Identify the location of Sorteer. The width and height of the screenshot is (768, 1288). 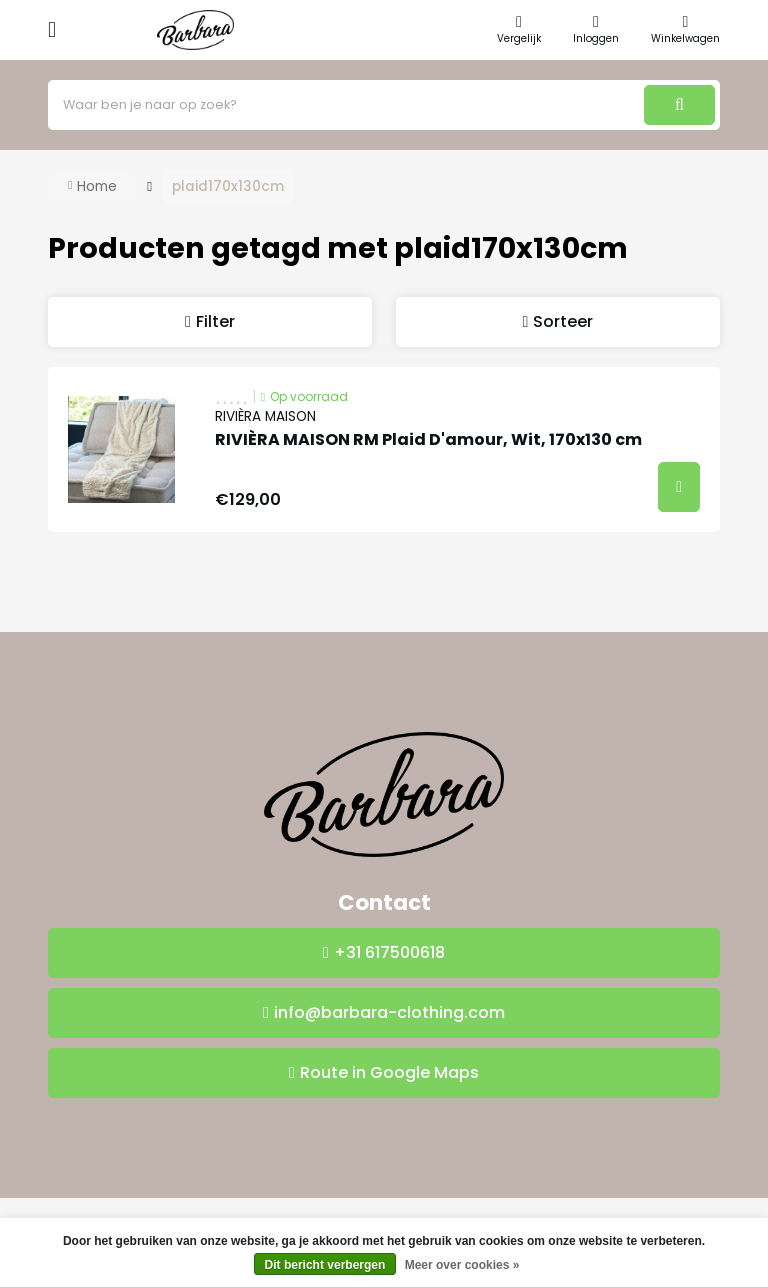
(563, 321).